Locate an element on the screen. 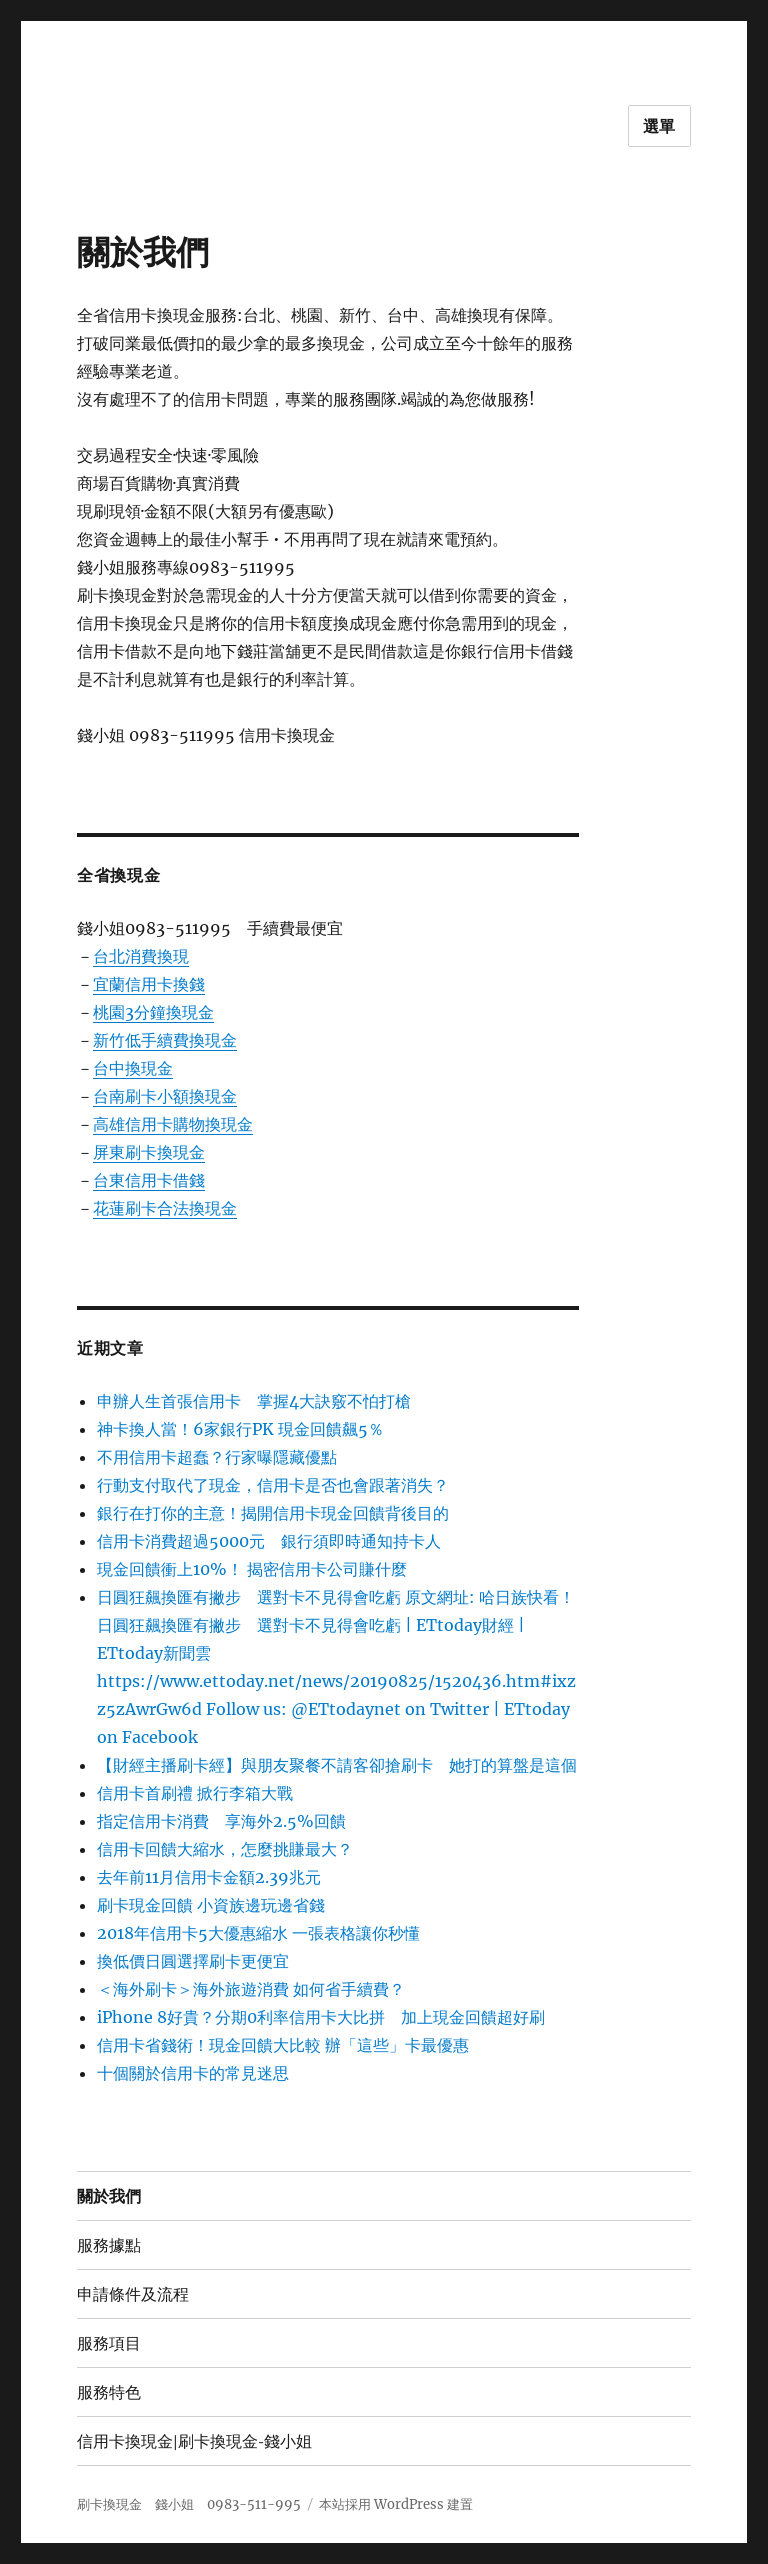 The width and height of the screenshot is (768, 2564). 行動支付取代了現金，信用卡是否也會跟著消失？ is located at coordinates (273, 1485).